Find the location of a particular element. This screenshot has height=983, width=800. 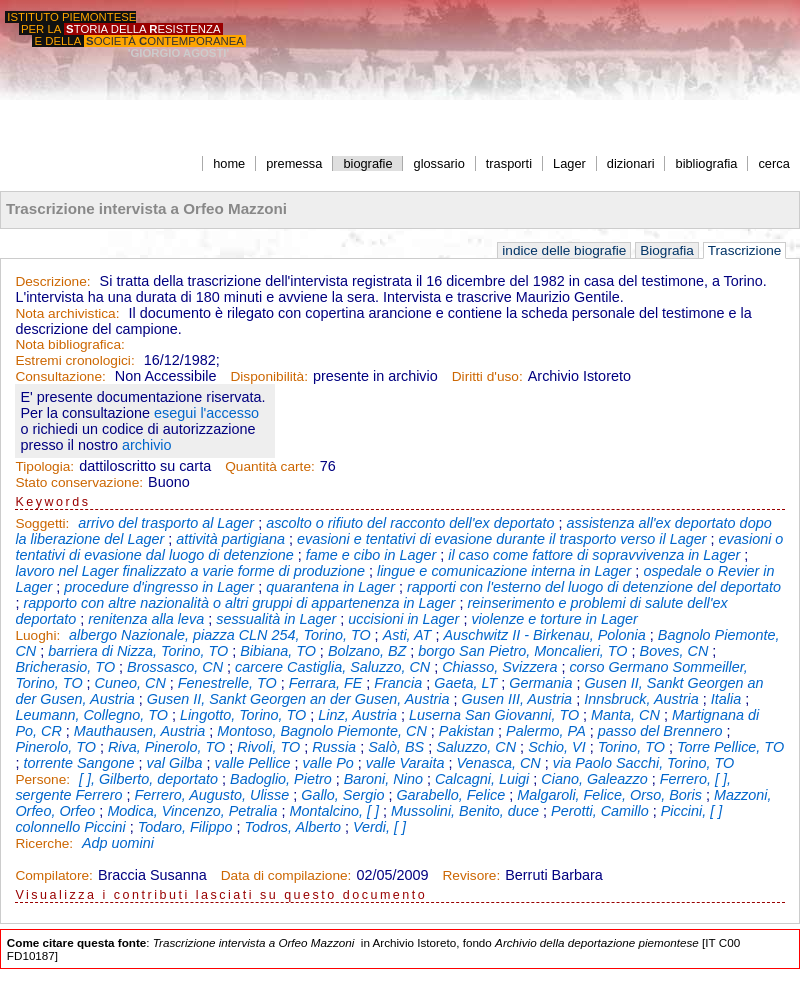

dizionari is located at coordinates (631, 163).